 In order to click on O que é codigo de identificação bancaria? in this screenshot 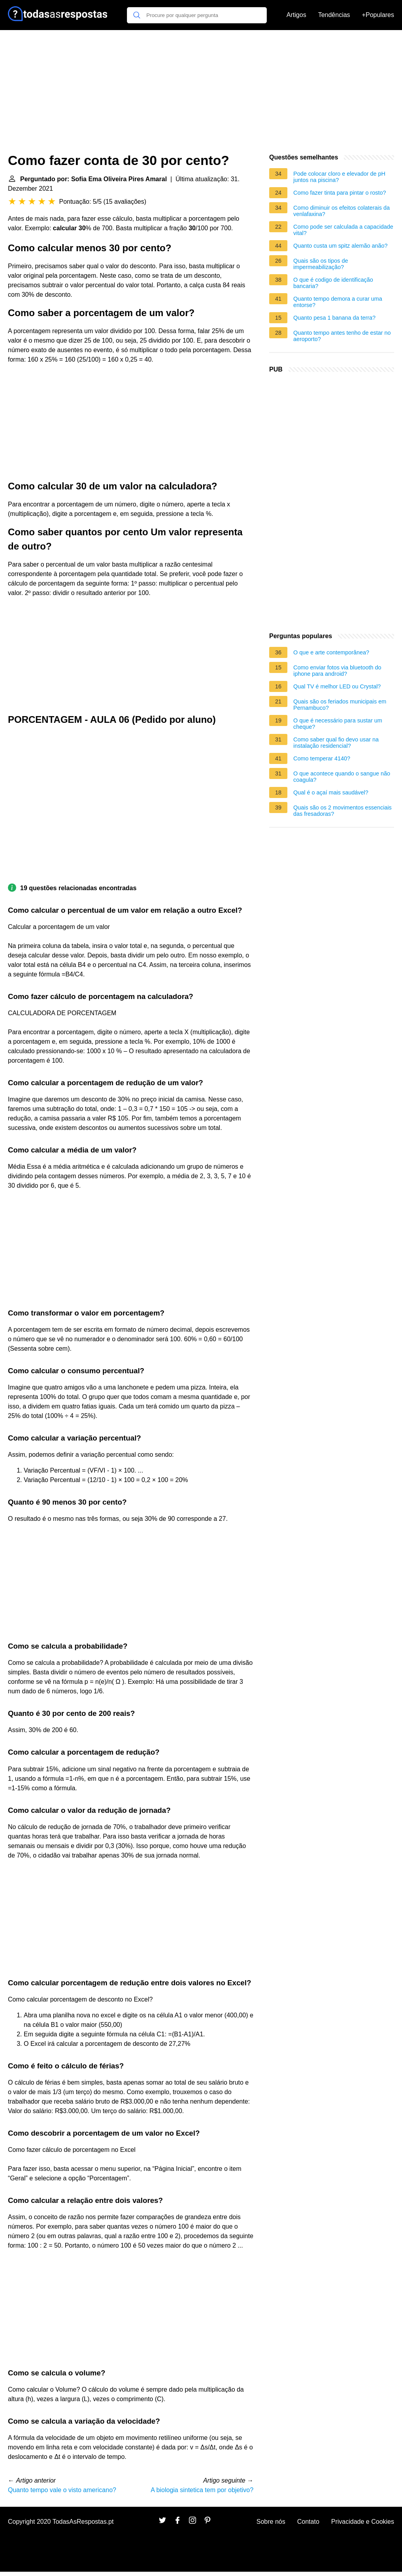, I will do `click(333, 283)`.